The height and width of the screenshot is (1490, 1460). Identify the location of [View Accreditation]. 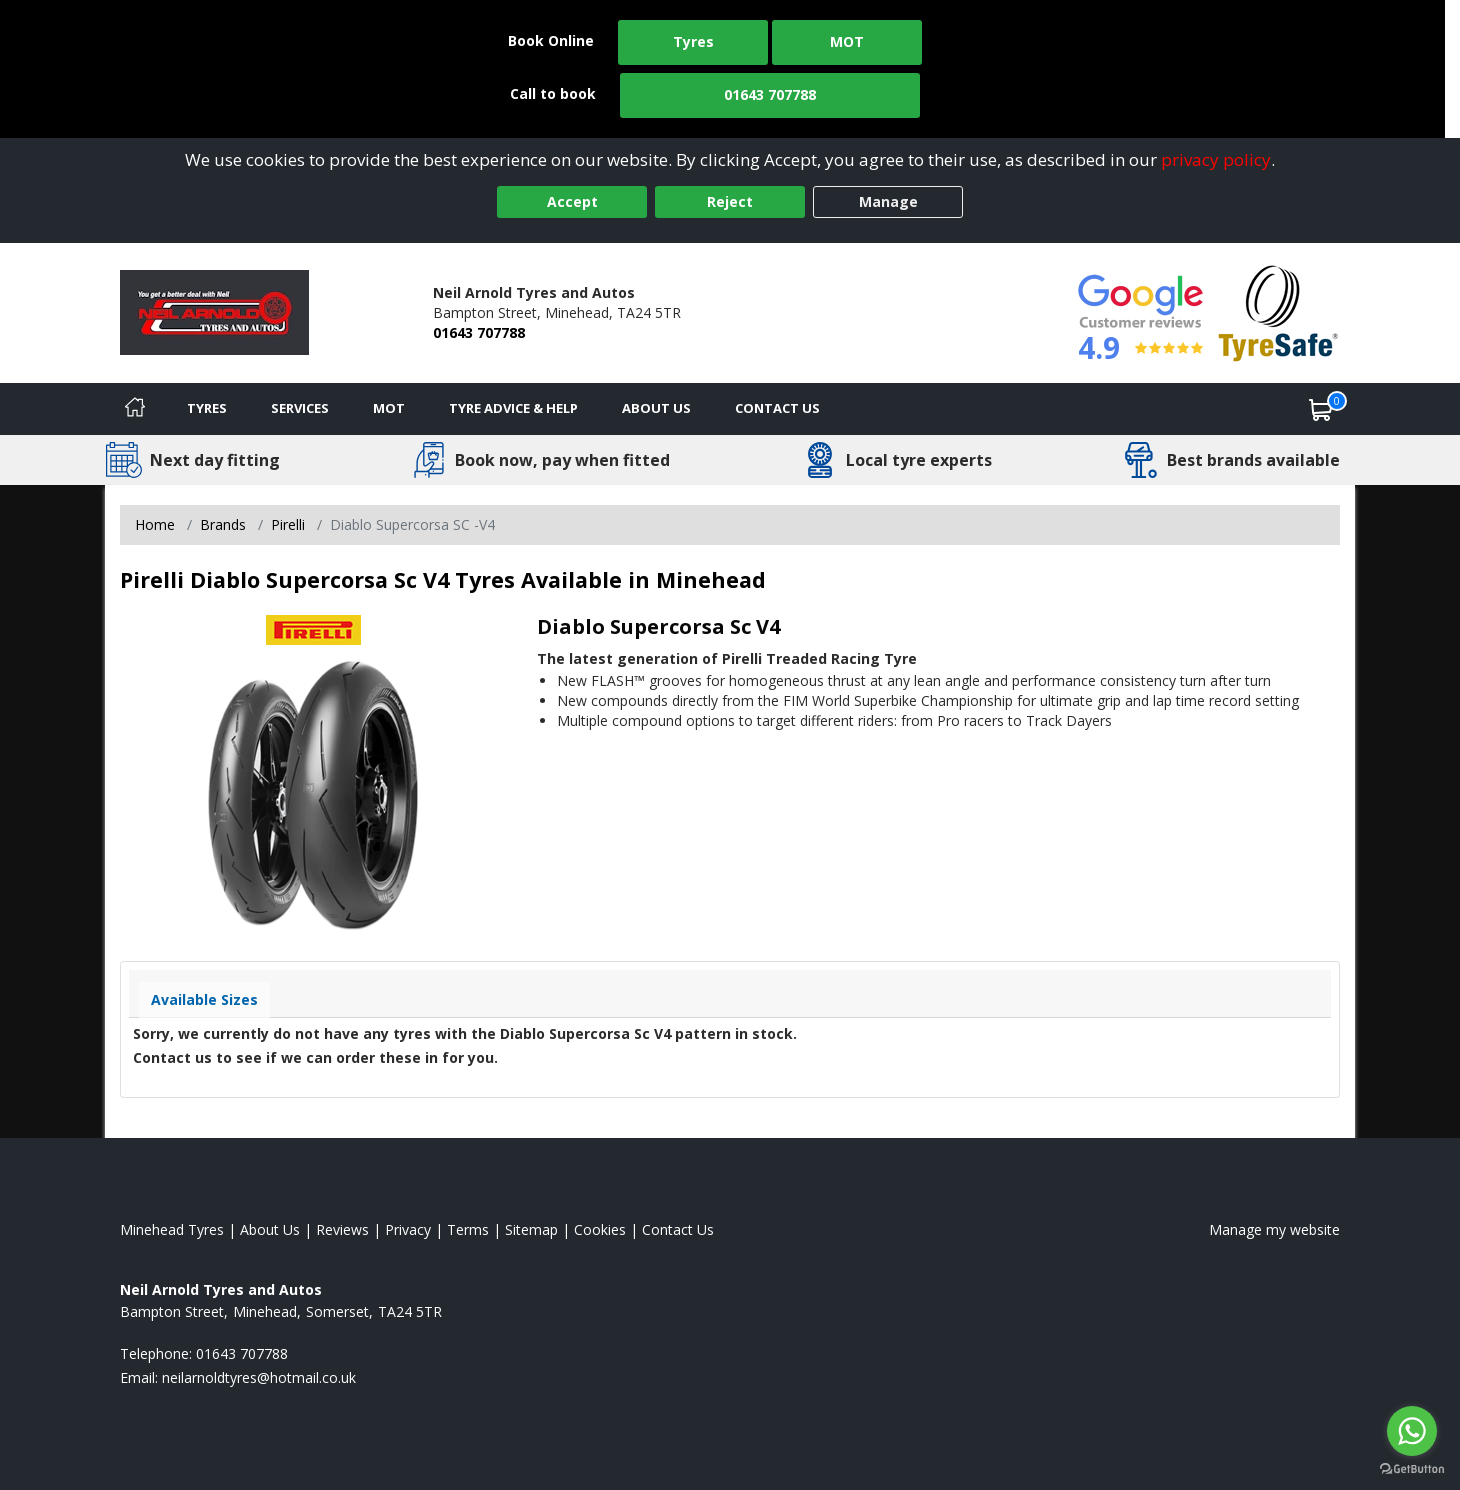
(1278, 311).